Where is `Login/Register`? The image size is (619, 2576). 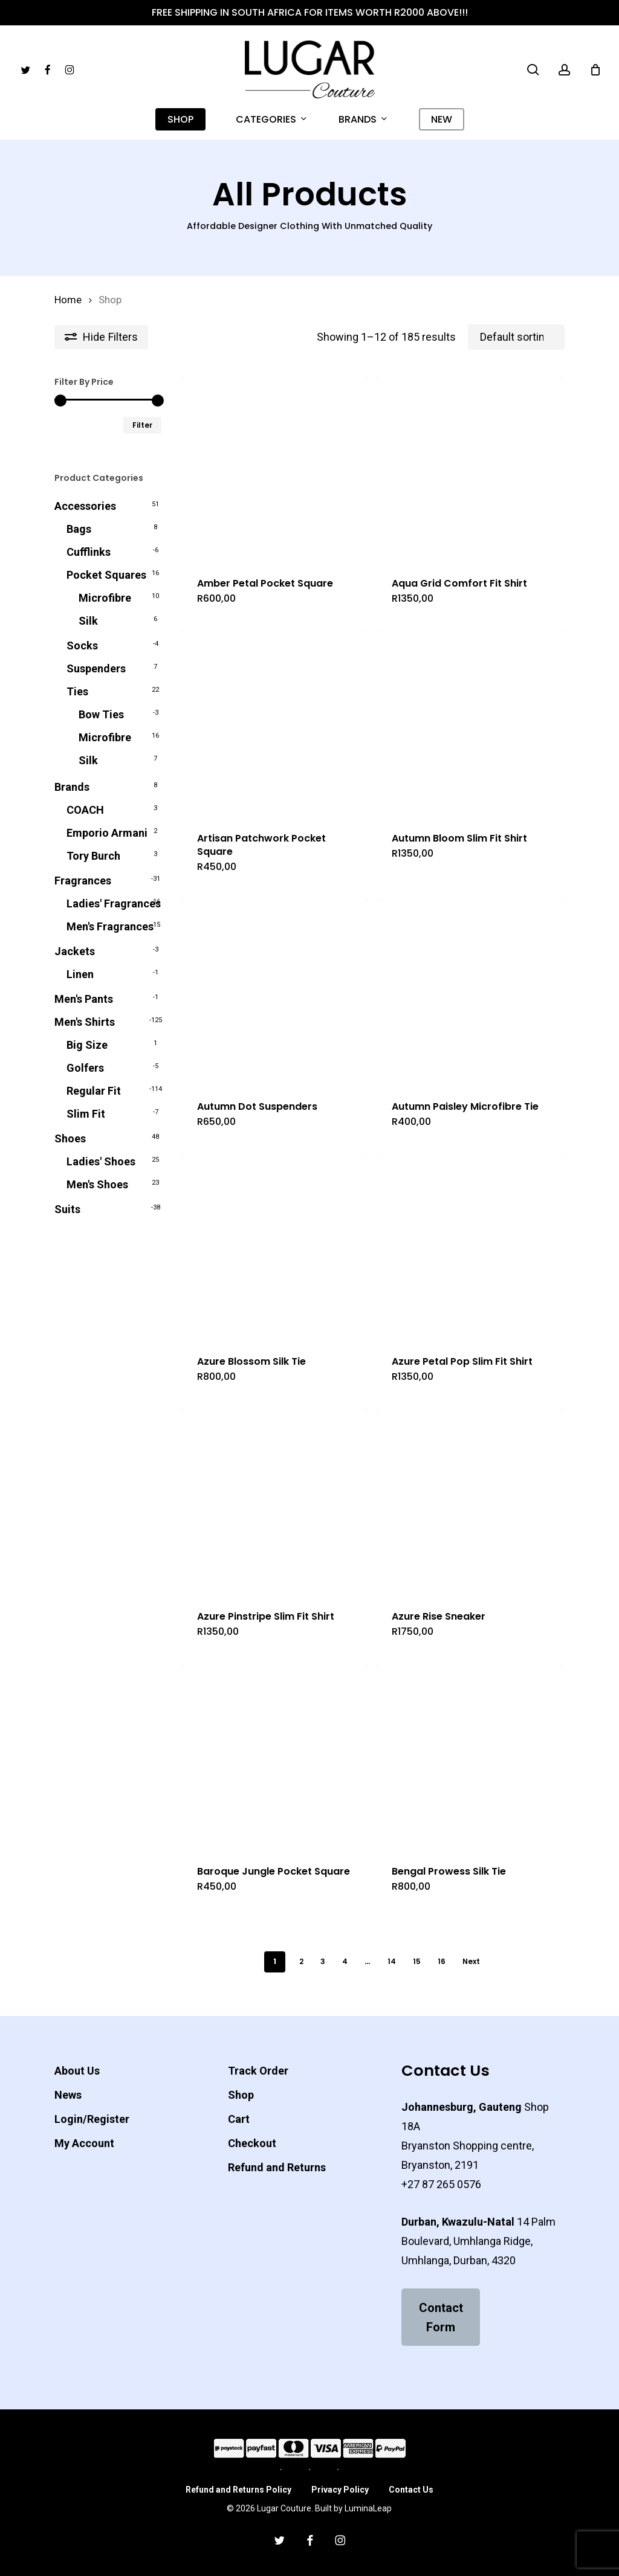
Login/Register is located at coordinates (91, 2119).